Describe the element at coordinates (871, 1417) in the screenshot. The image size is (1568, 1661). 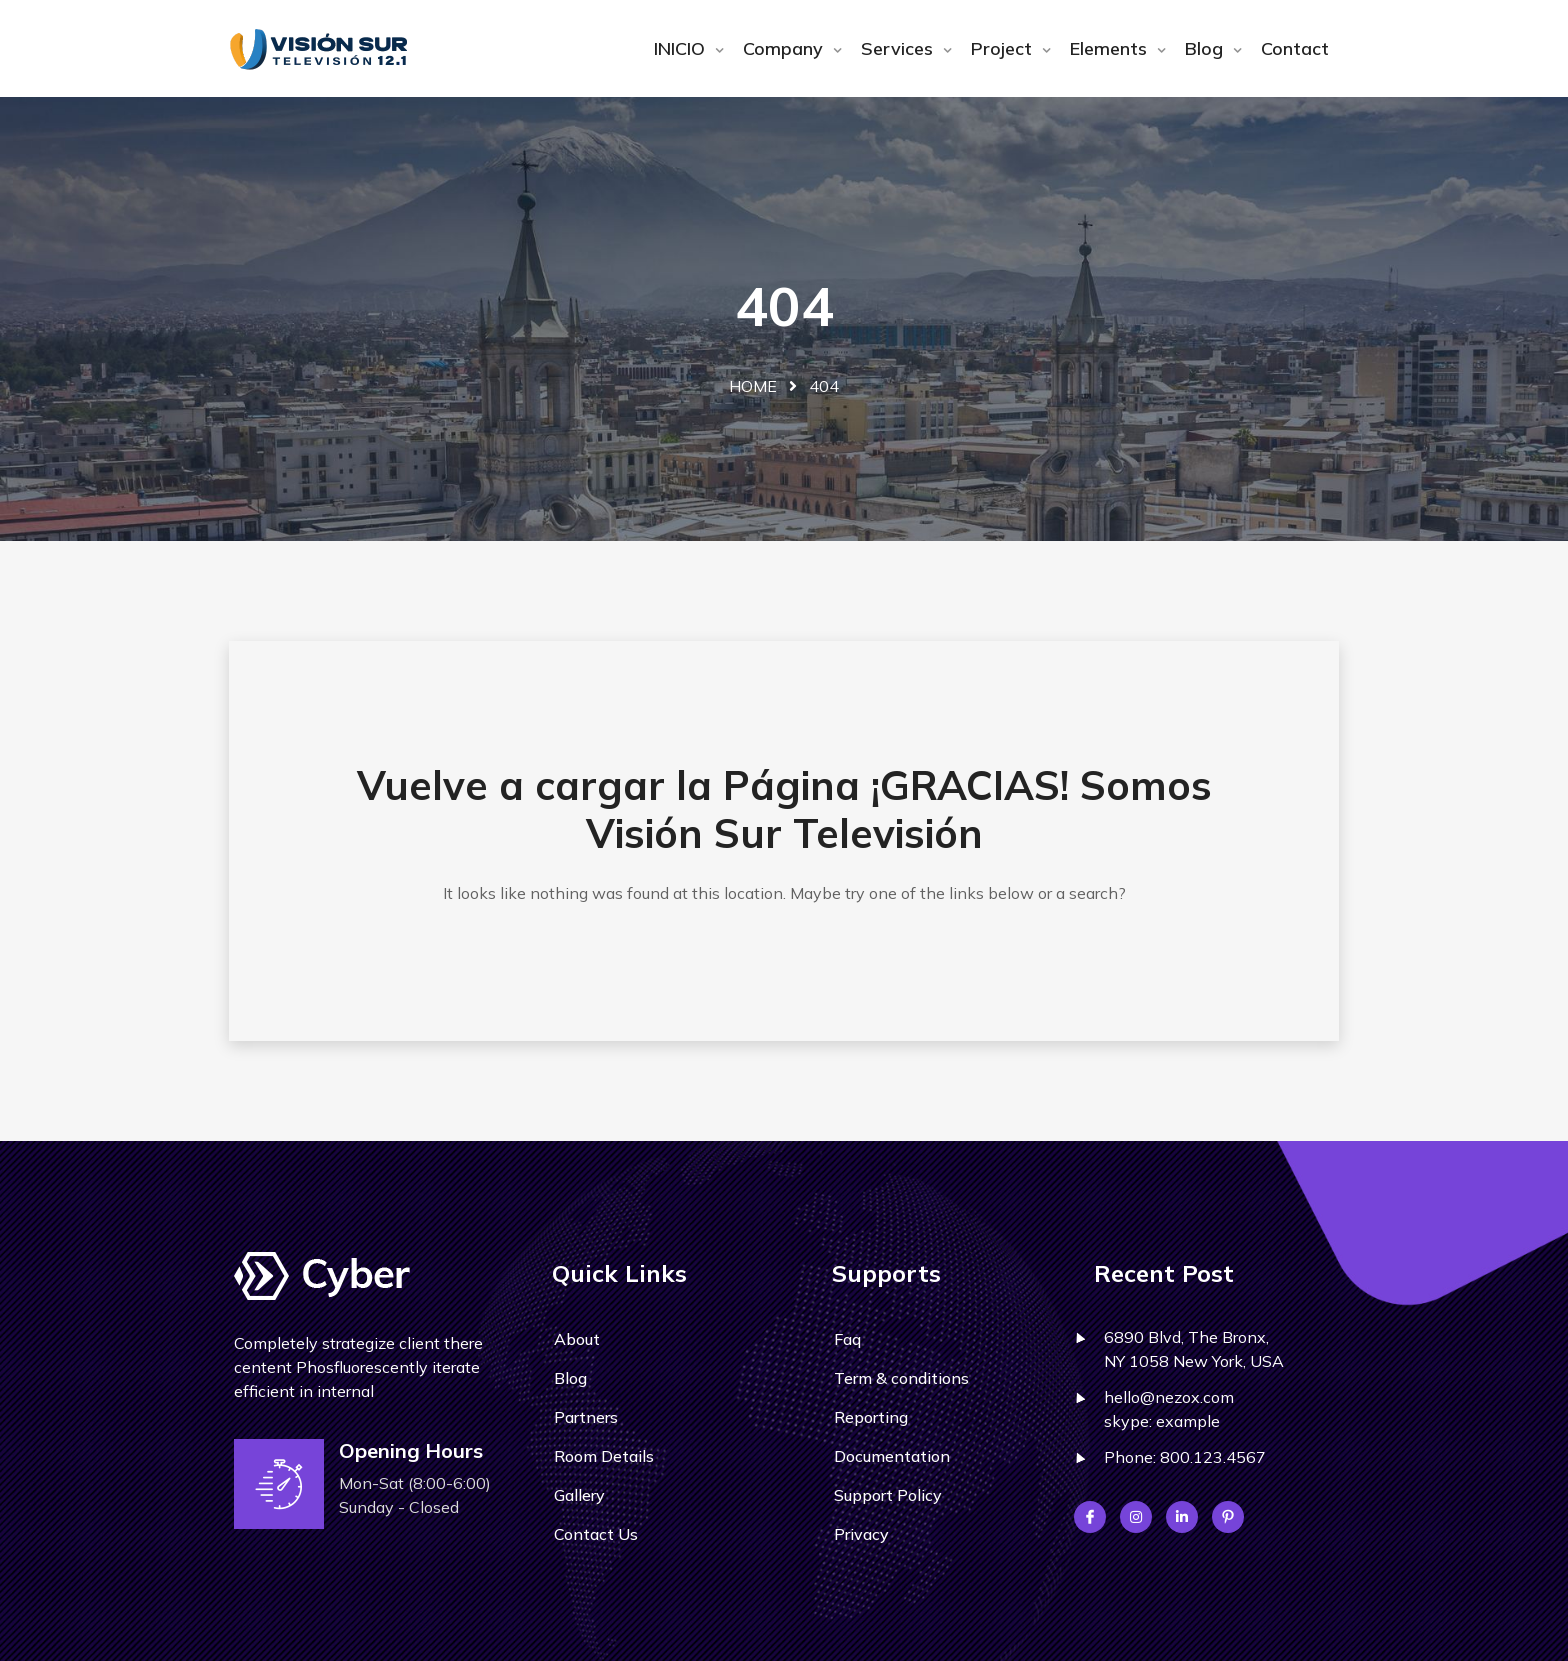
I see `Reporting` at that location.